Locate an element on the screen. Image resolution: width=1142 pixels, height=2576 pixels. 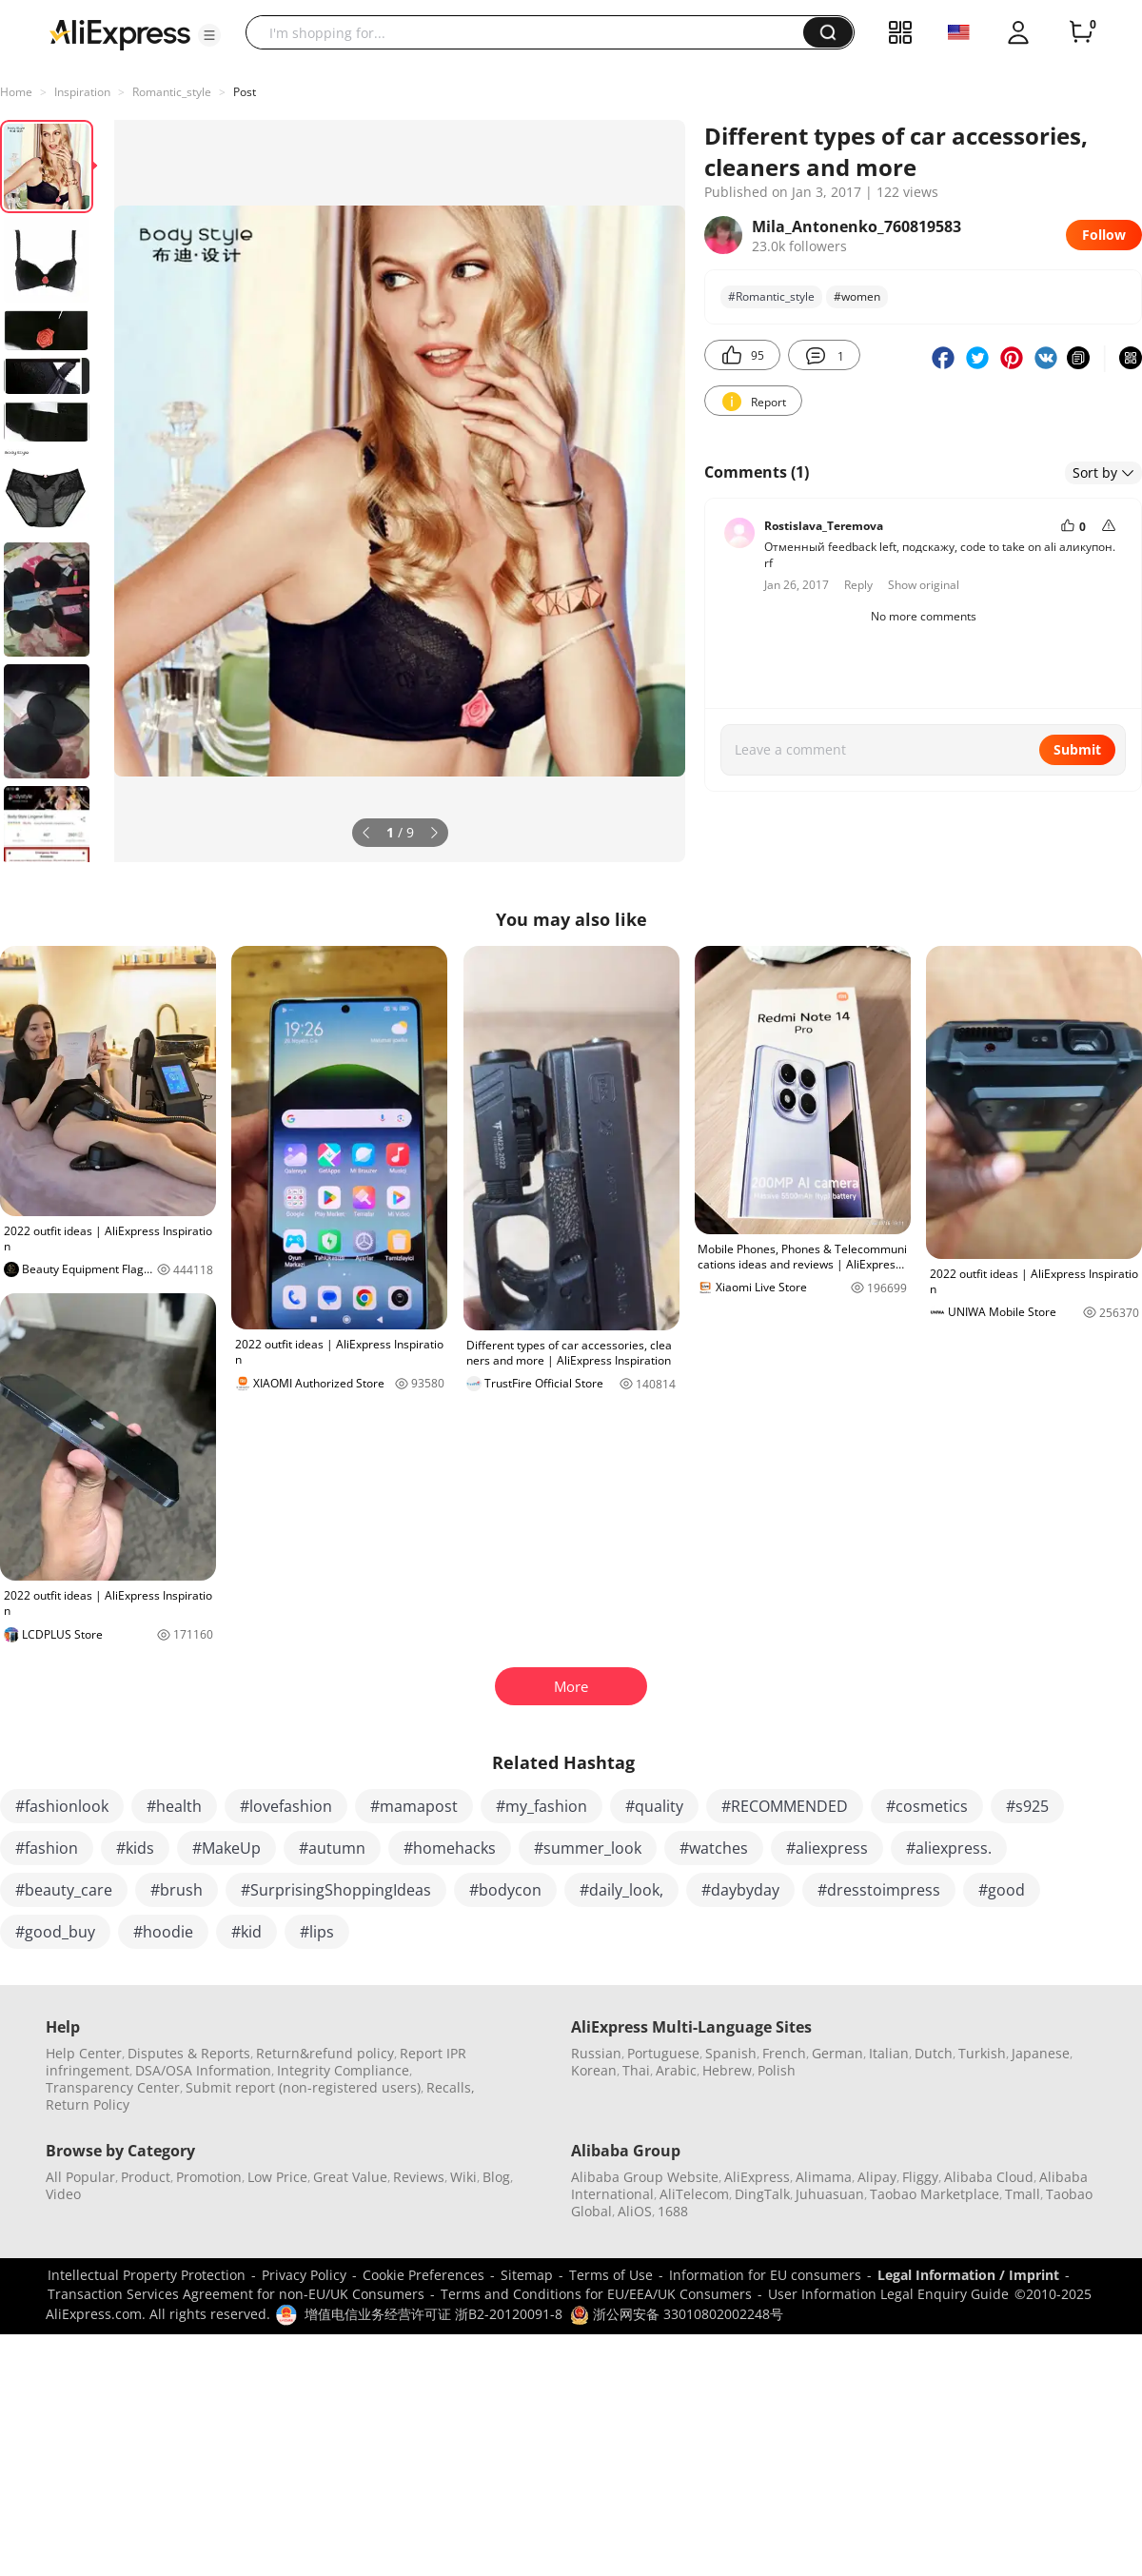
#kid is located at coordinates (246, 1931).